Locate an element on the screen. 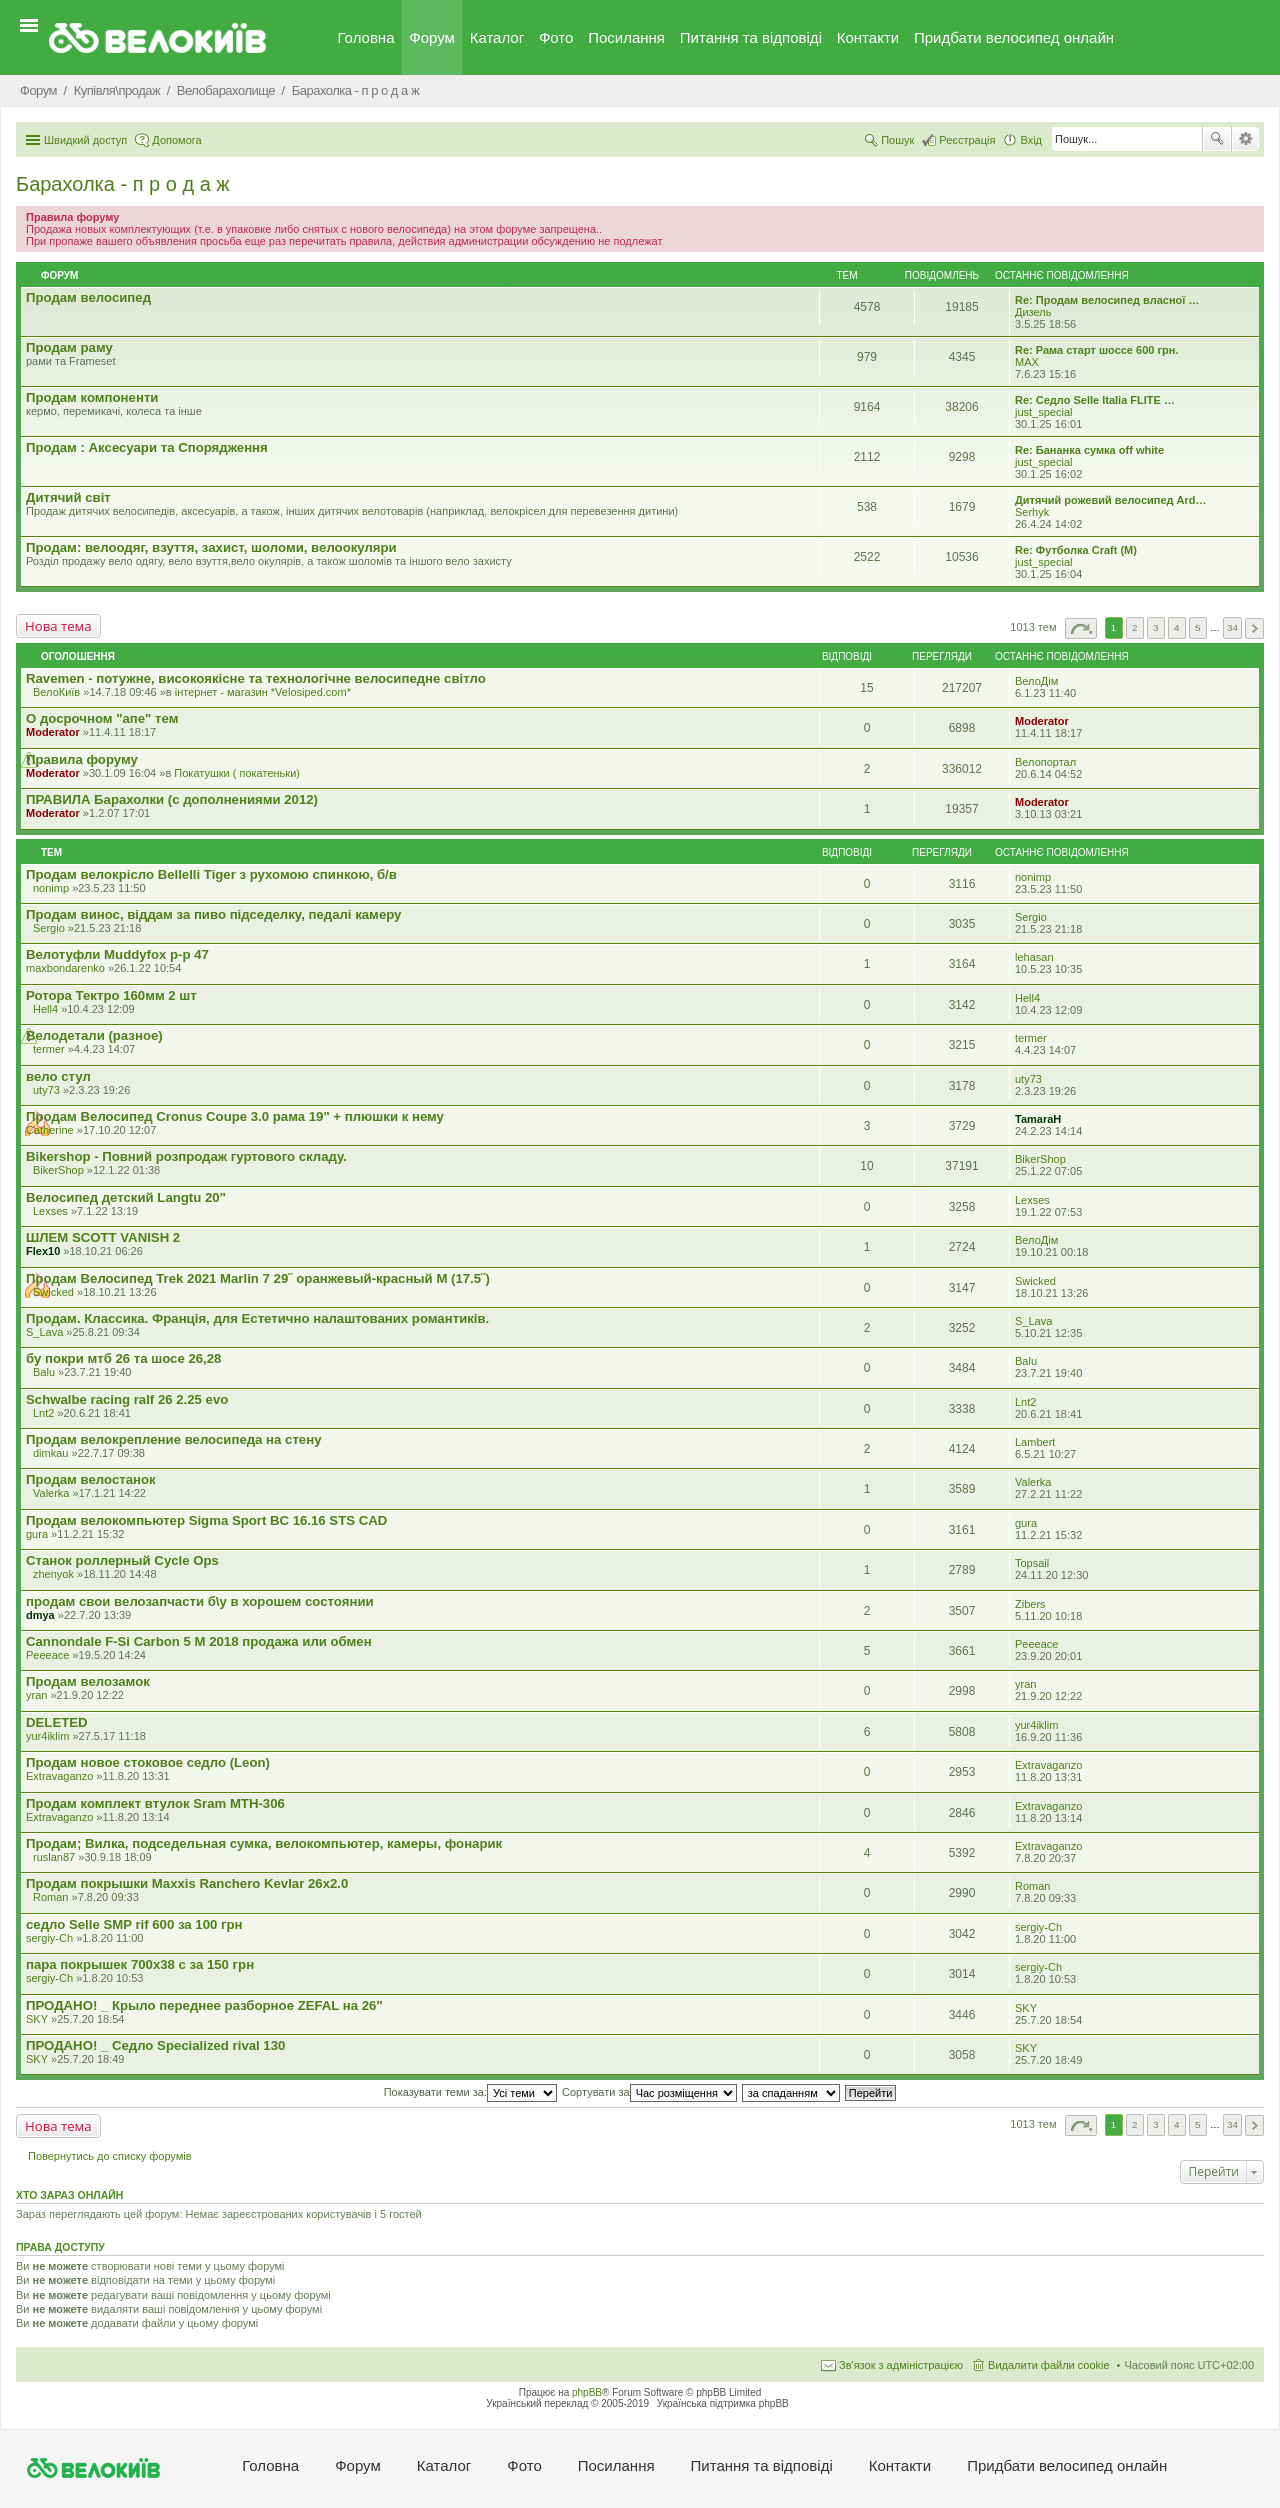 The width and height of the screenshot is (1280, 2508). yran is located at coordinates (36, 1695).